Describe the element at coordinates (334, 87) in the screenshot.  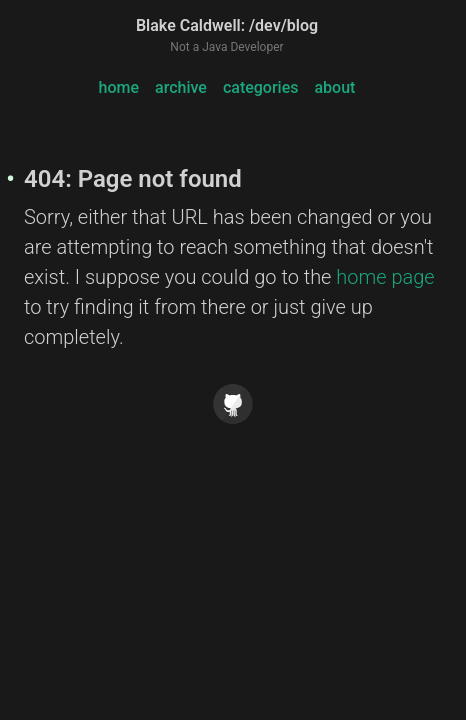
I see `about` at that location.